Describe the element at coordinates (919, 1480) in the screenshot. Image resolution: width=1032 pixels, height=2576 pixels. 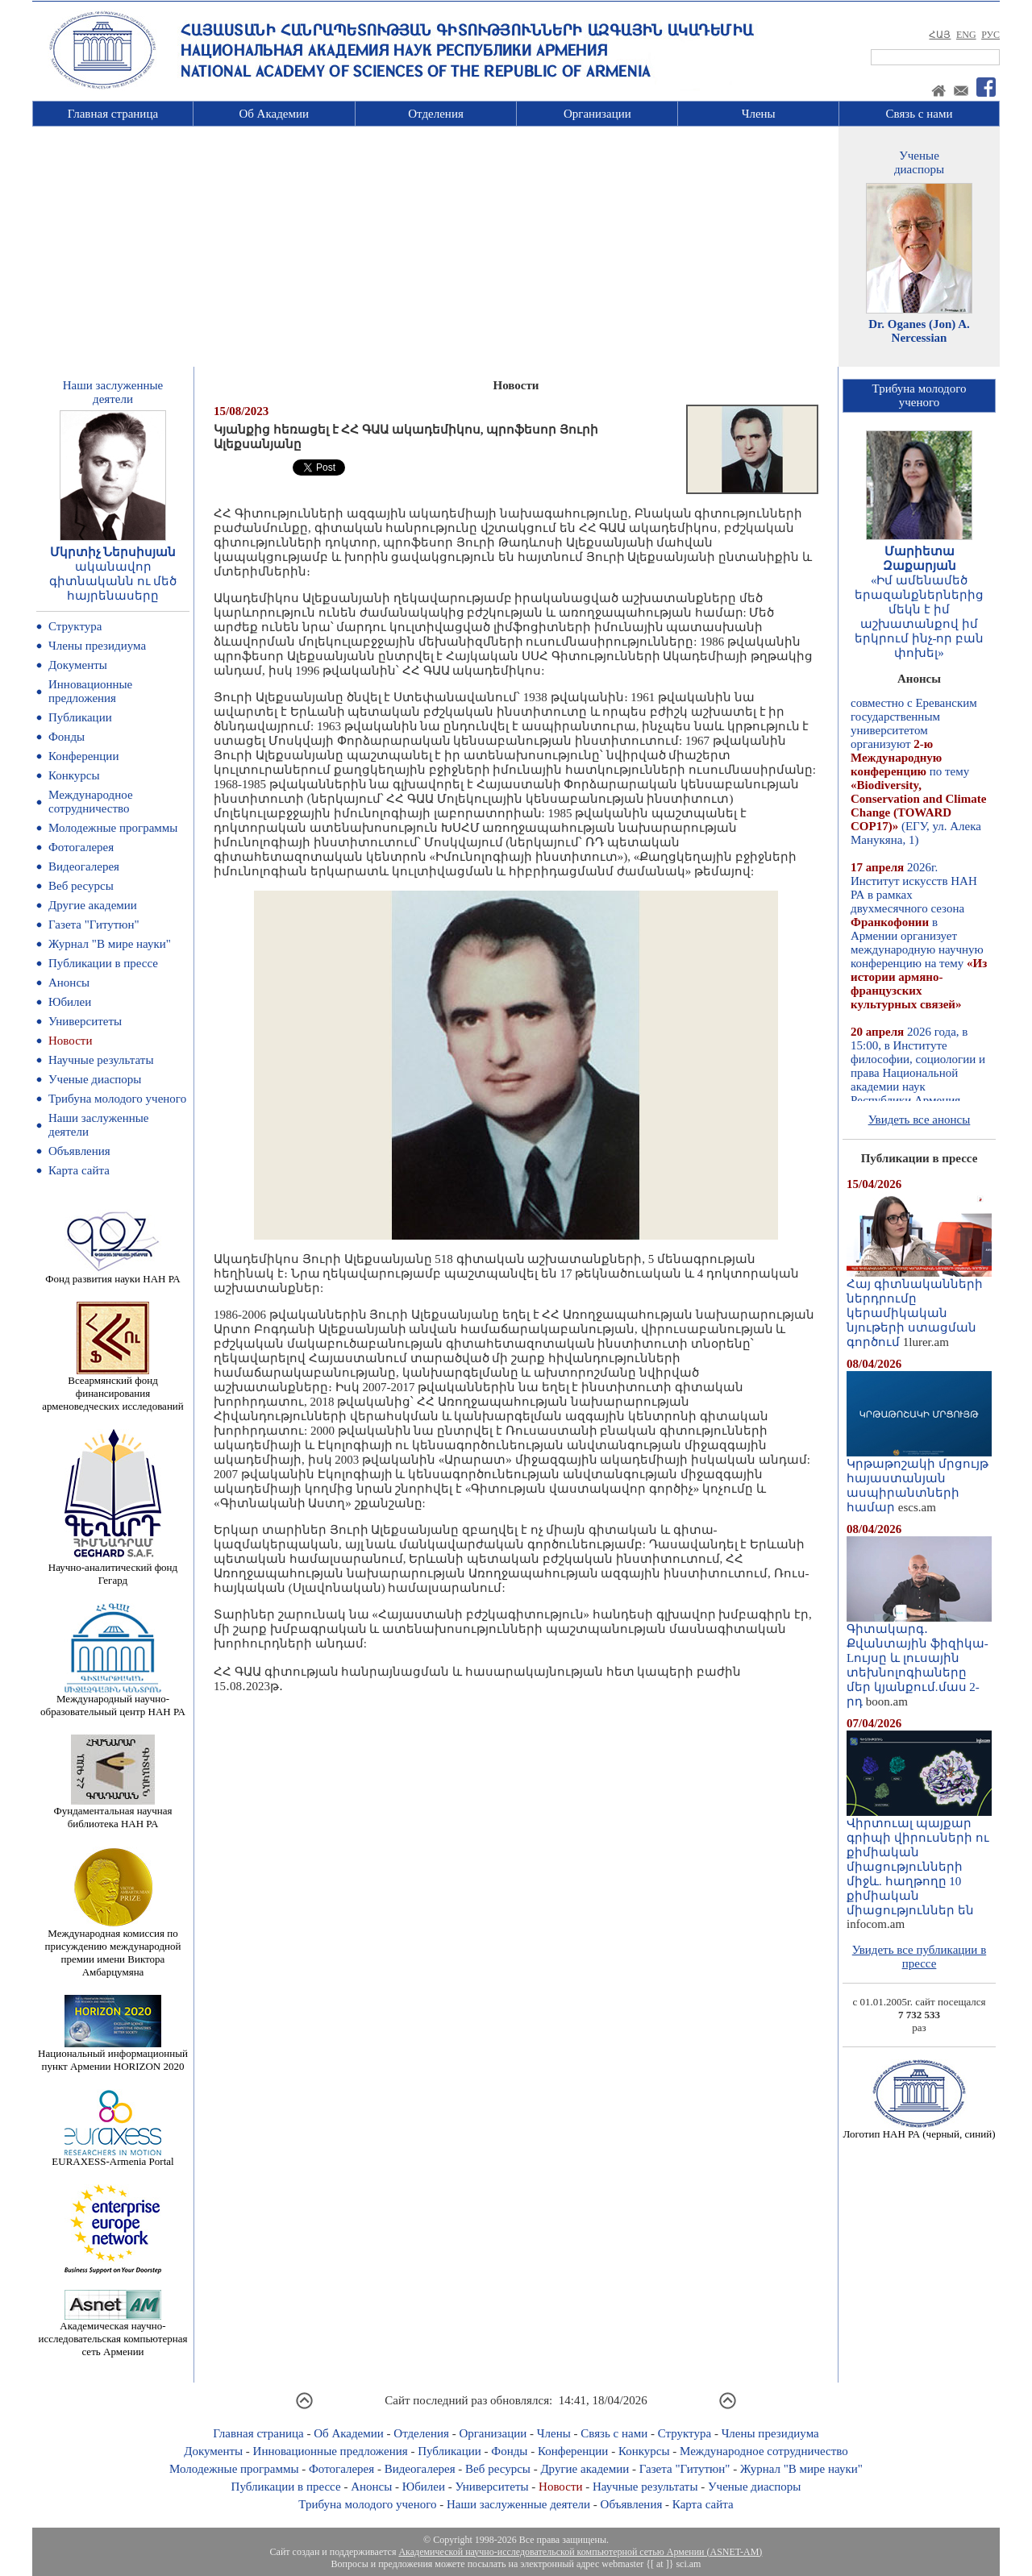
I see `Կրթաթոշակի մրցույթ հայաստանյան ասպիրանտների համար` at that location.